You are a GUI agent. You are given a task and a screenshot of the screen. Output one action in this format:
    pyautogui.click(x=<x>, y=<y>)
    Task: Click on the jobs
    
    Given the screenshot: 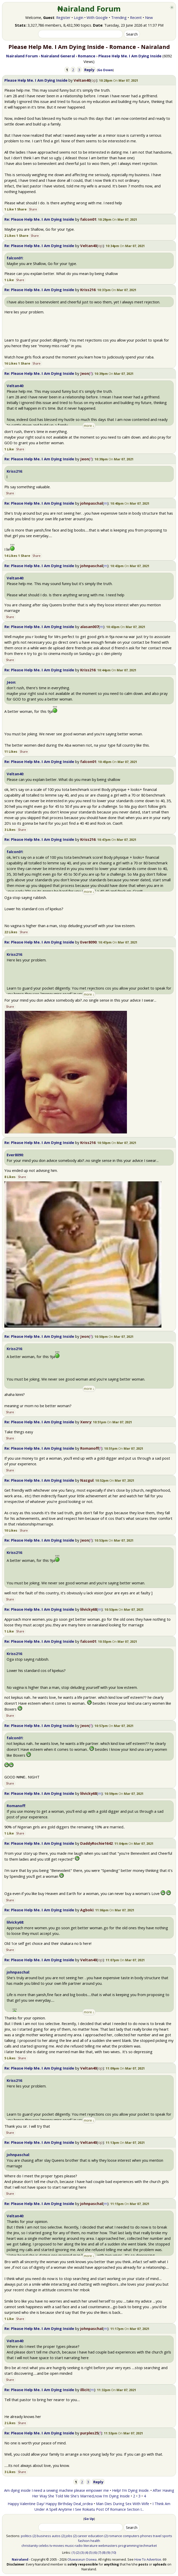 What is the action you would take?
    pyautogui.click(x=69, y=2535)
    